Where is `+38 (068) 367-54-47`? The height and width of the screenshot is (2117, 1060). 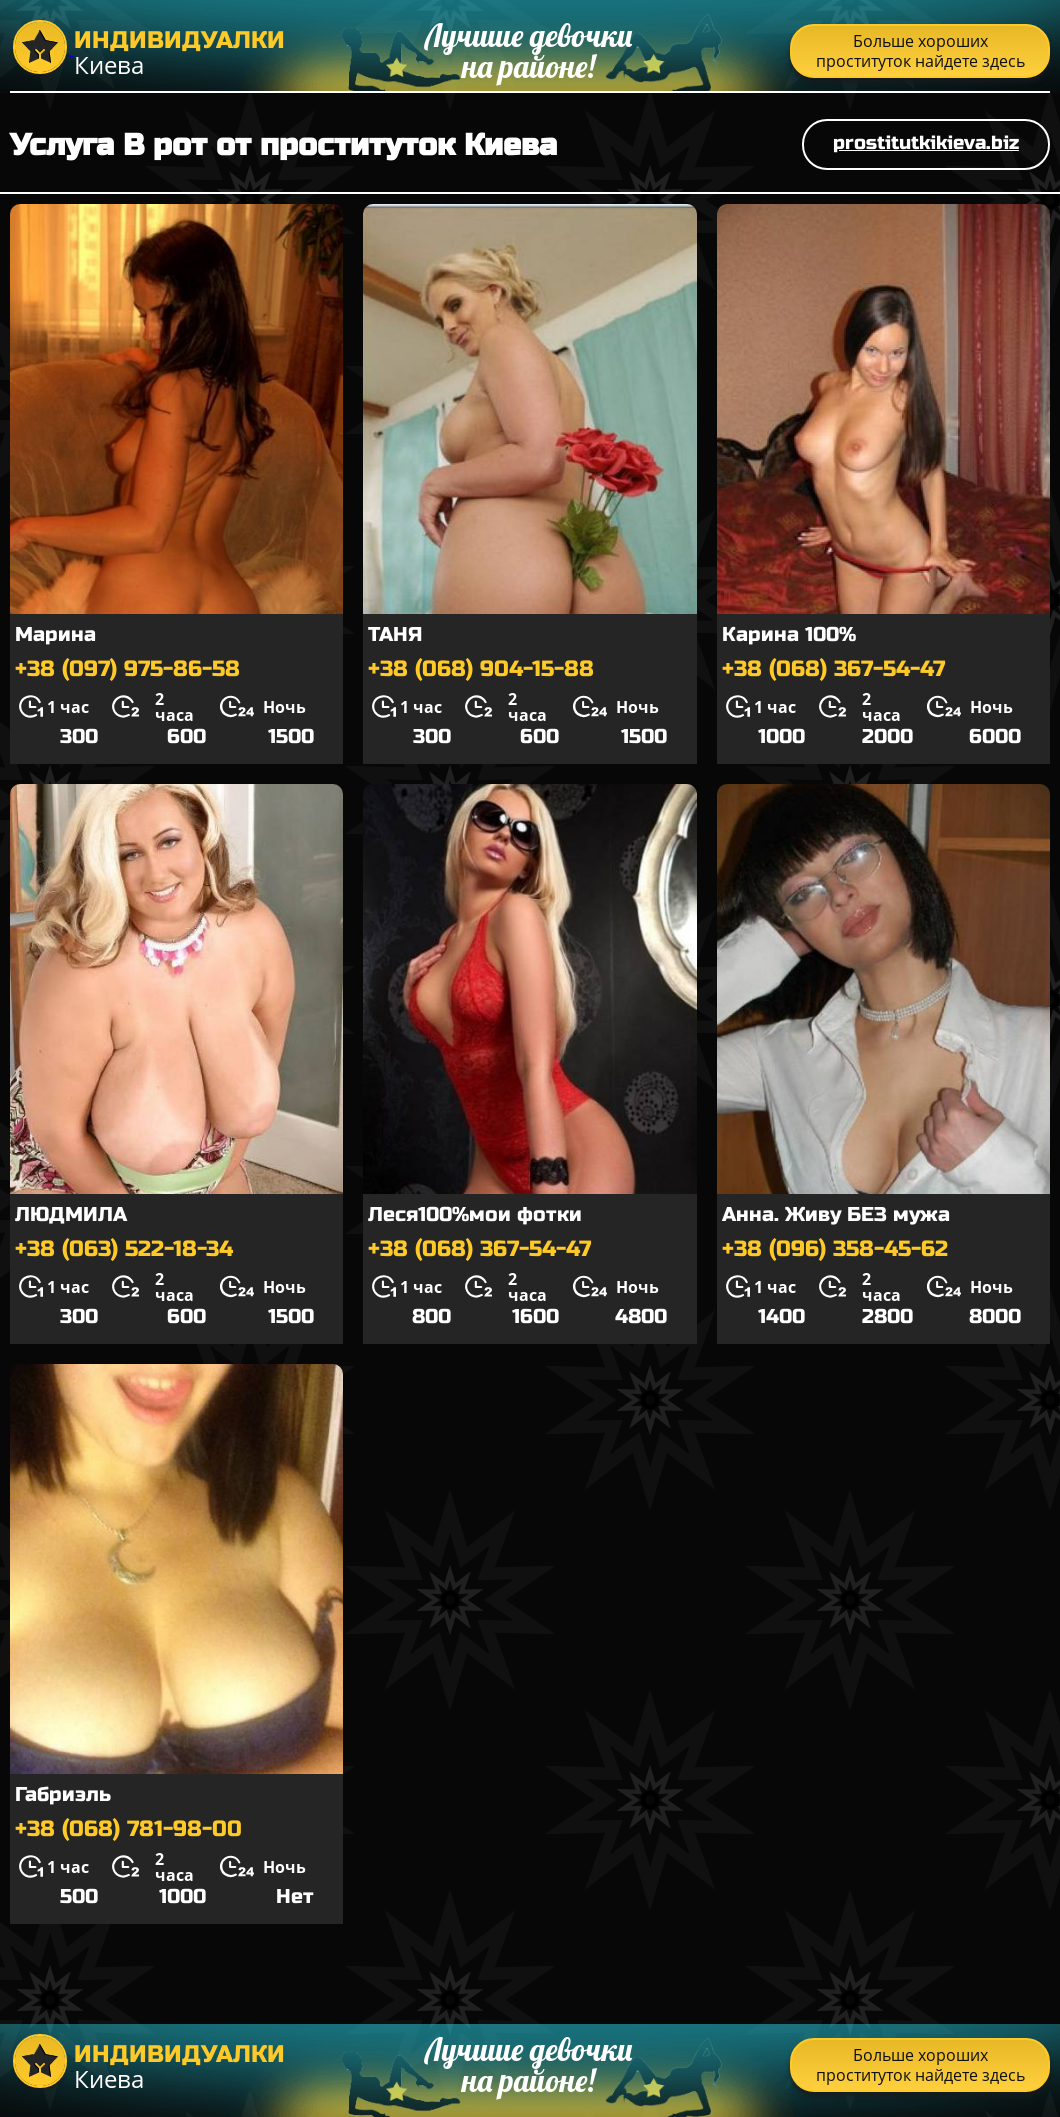 +38 (068) 367-54-47 is located at coordinates (833, 669).